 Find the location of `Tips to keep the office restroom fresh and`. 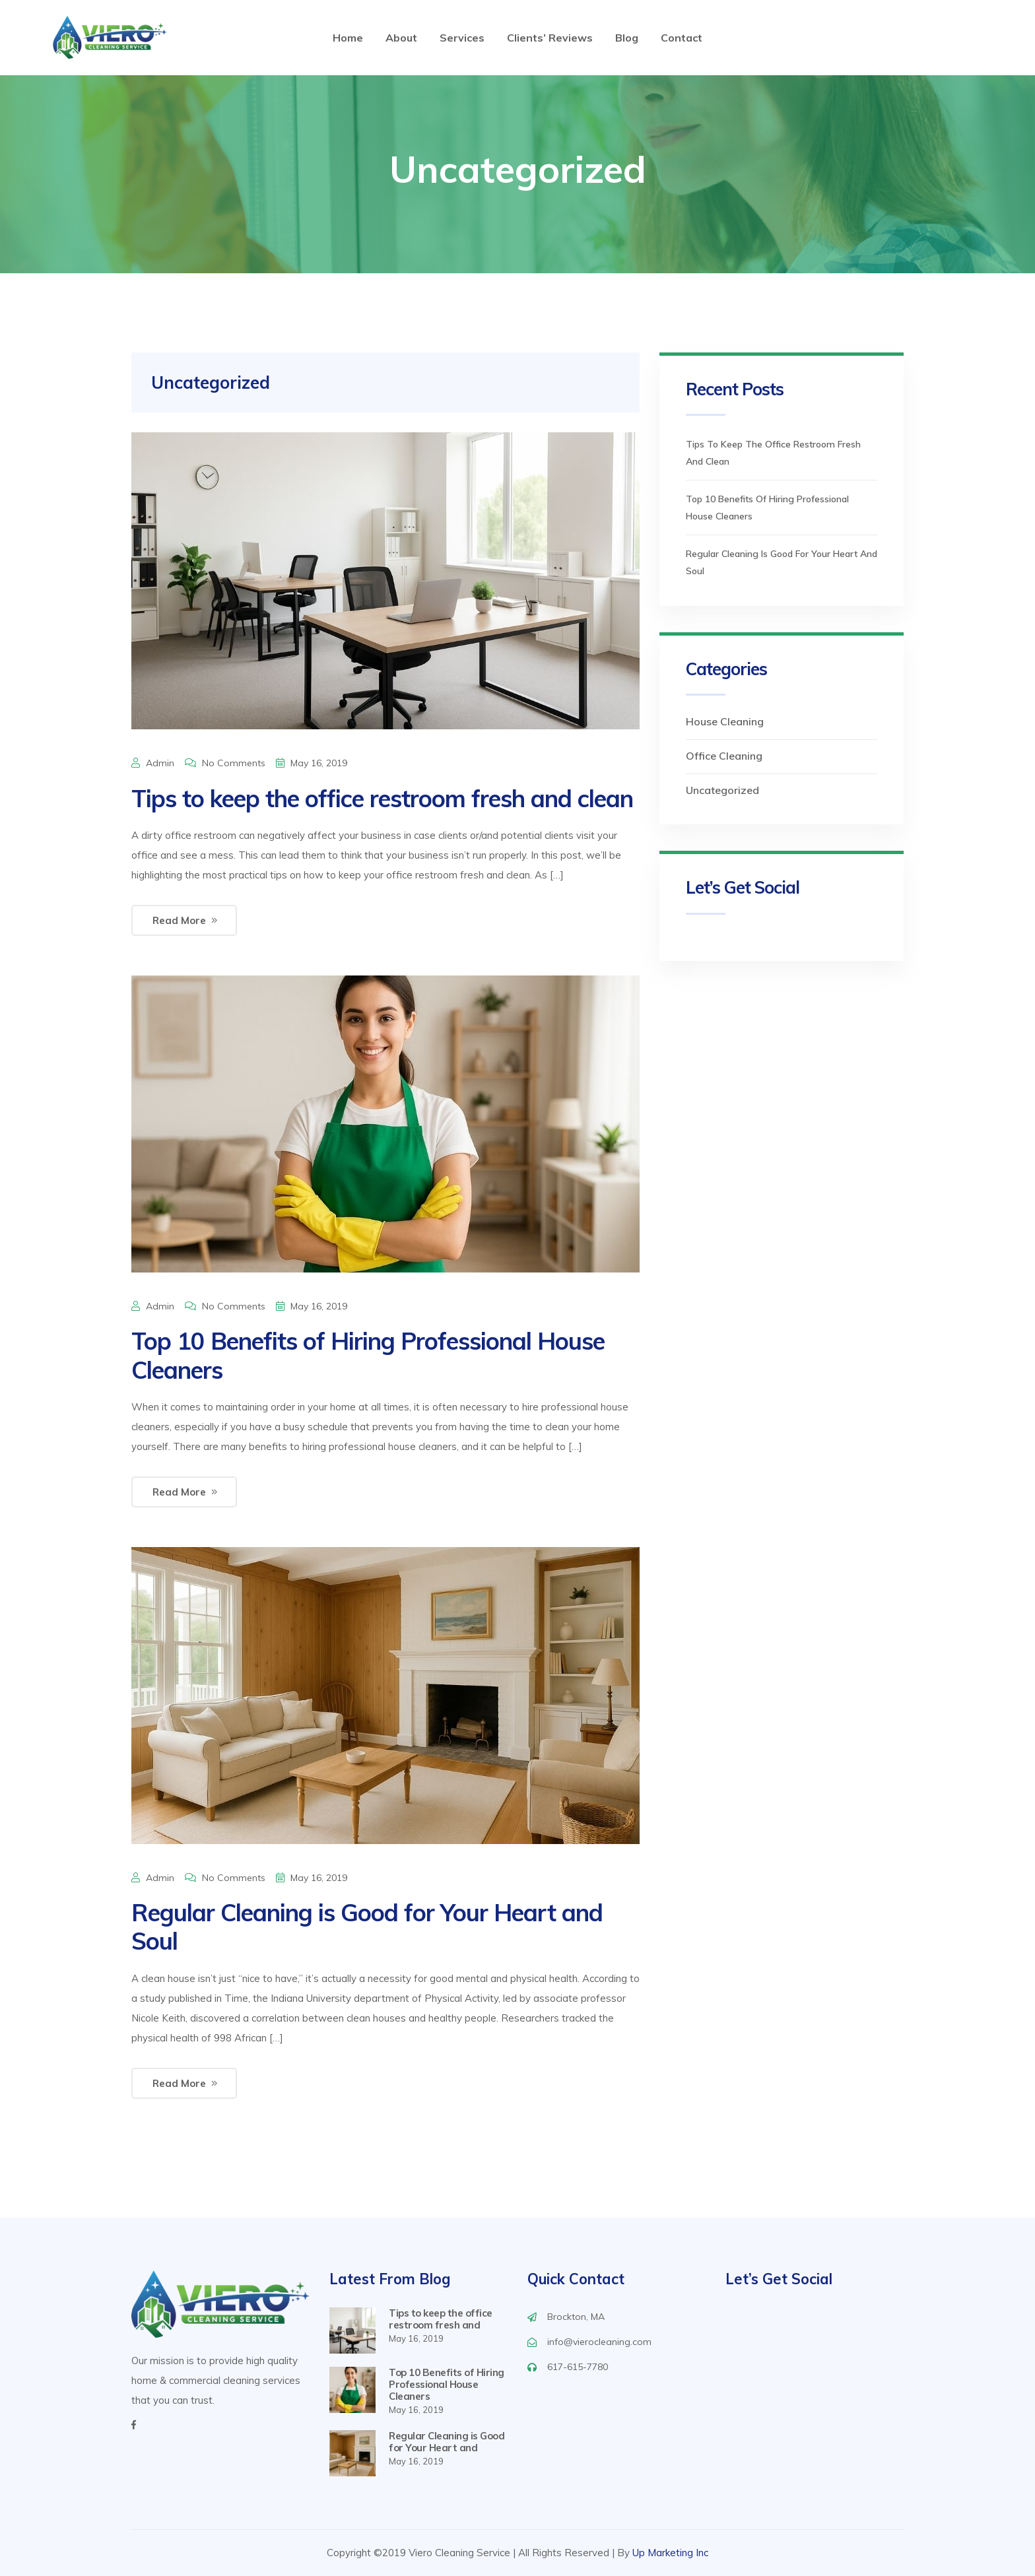

Tips to keep the office restroom fresh and is located at coordinates (440, 2319).